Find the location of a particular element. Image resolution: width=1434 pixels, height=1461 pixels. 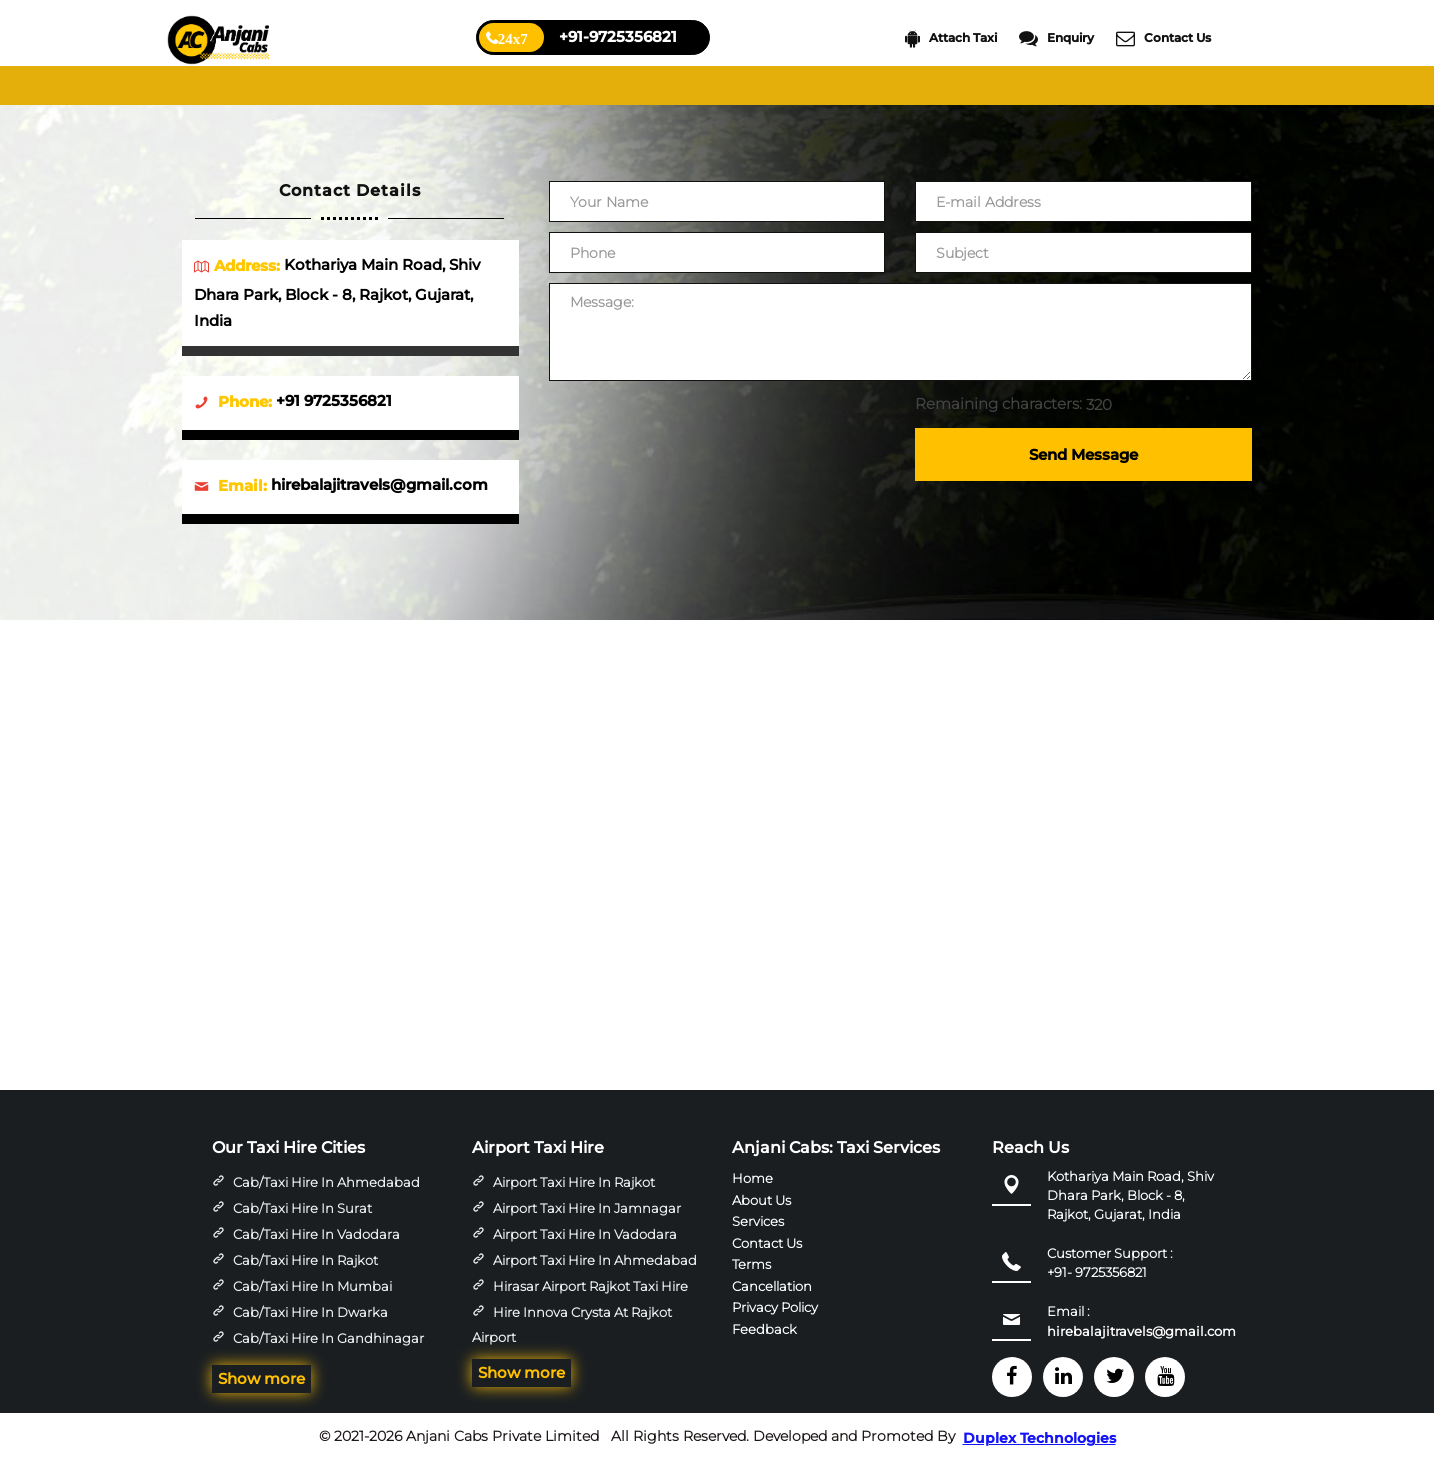

[presentation] is located at coordinates (701, 430).